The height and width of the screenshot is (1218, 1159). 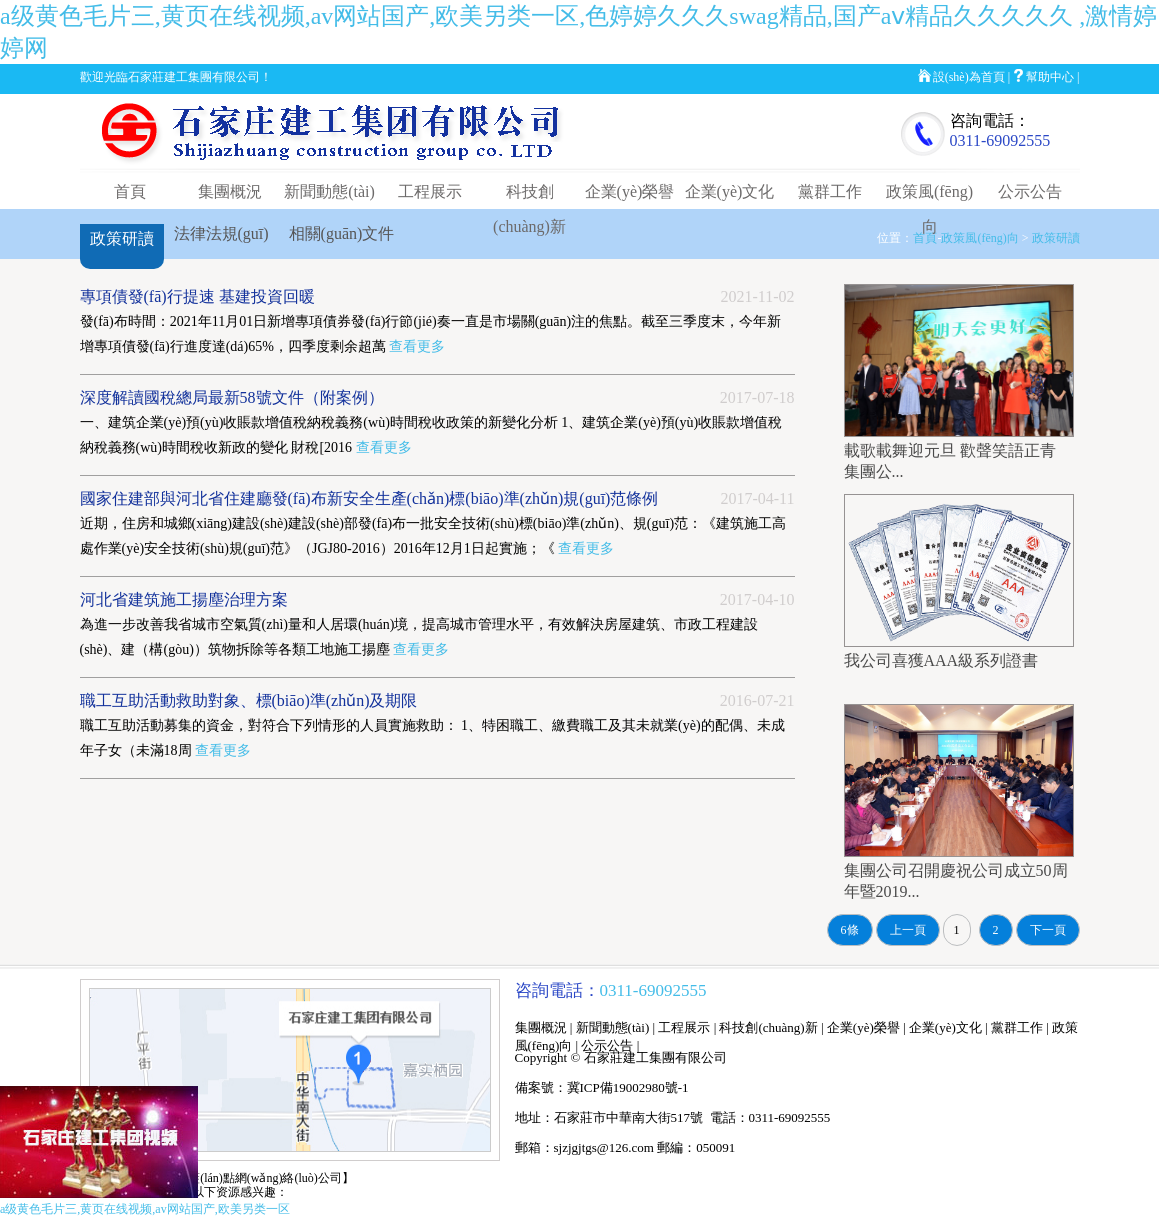 I want to click on 查看更多, so click(x=417, y=346).